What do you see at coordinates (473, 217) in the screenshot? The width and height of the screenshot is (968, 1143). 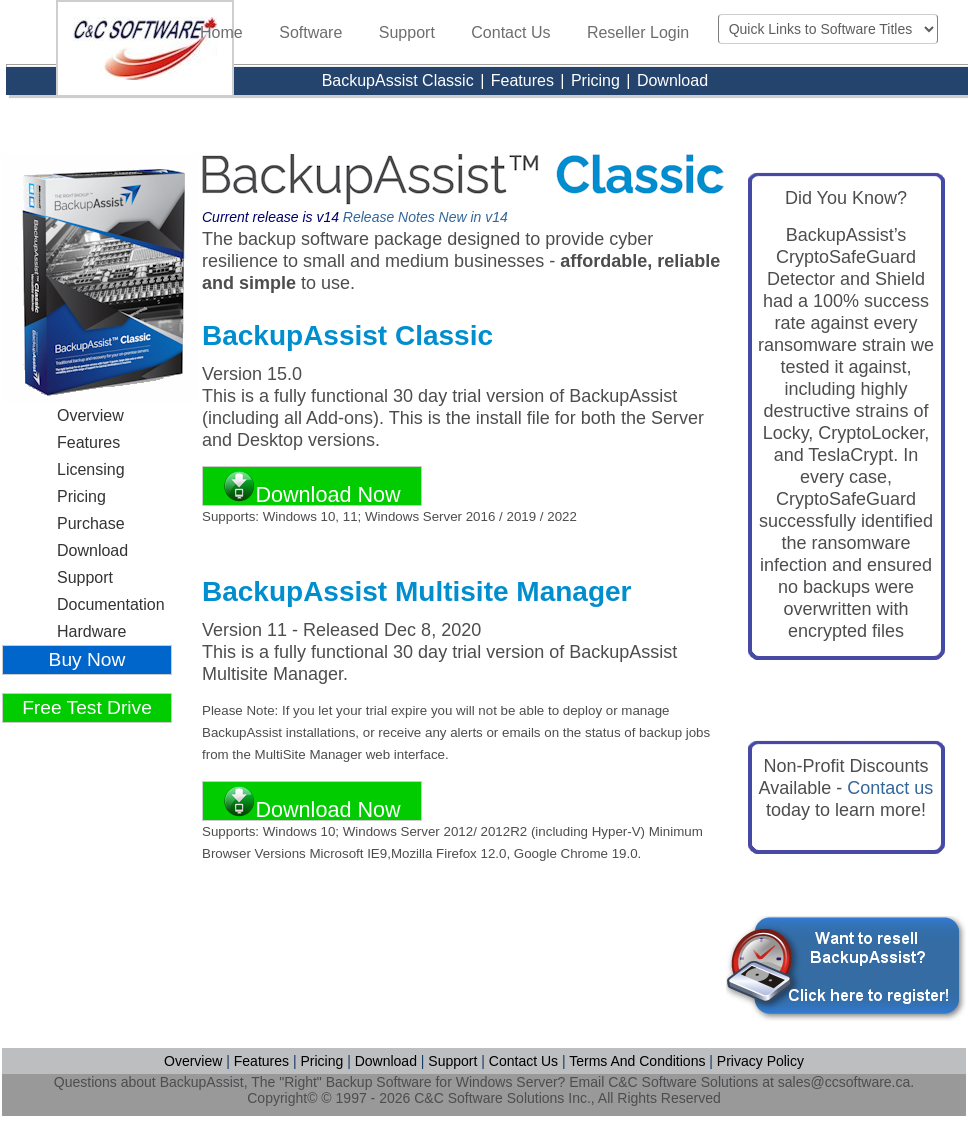 I see `New in v14` at bounding box center [473, 217].